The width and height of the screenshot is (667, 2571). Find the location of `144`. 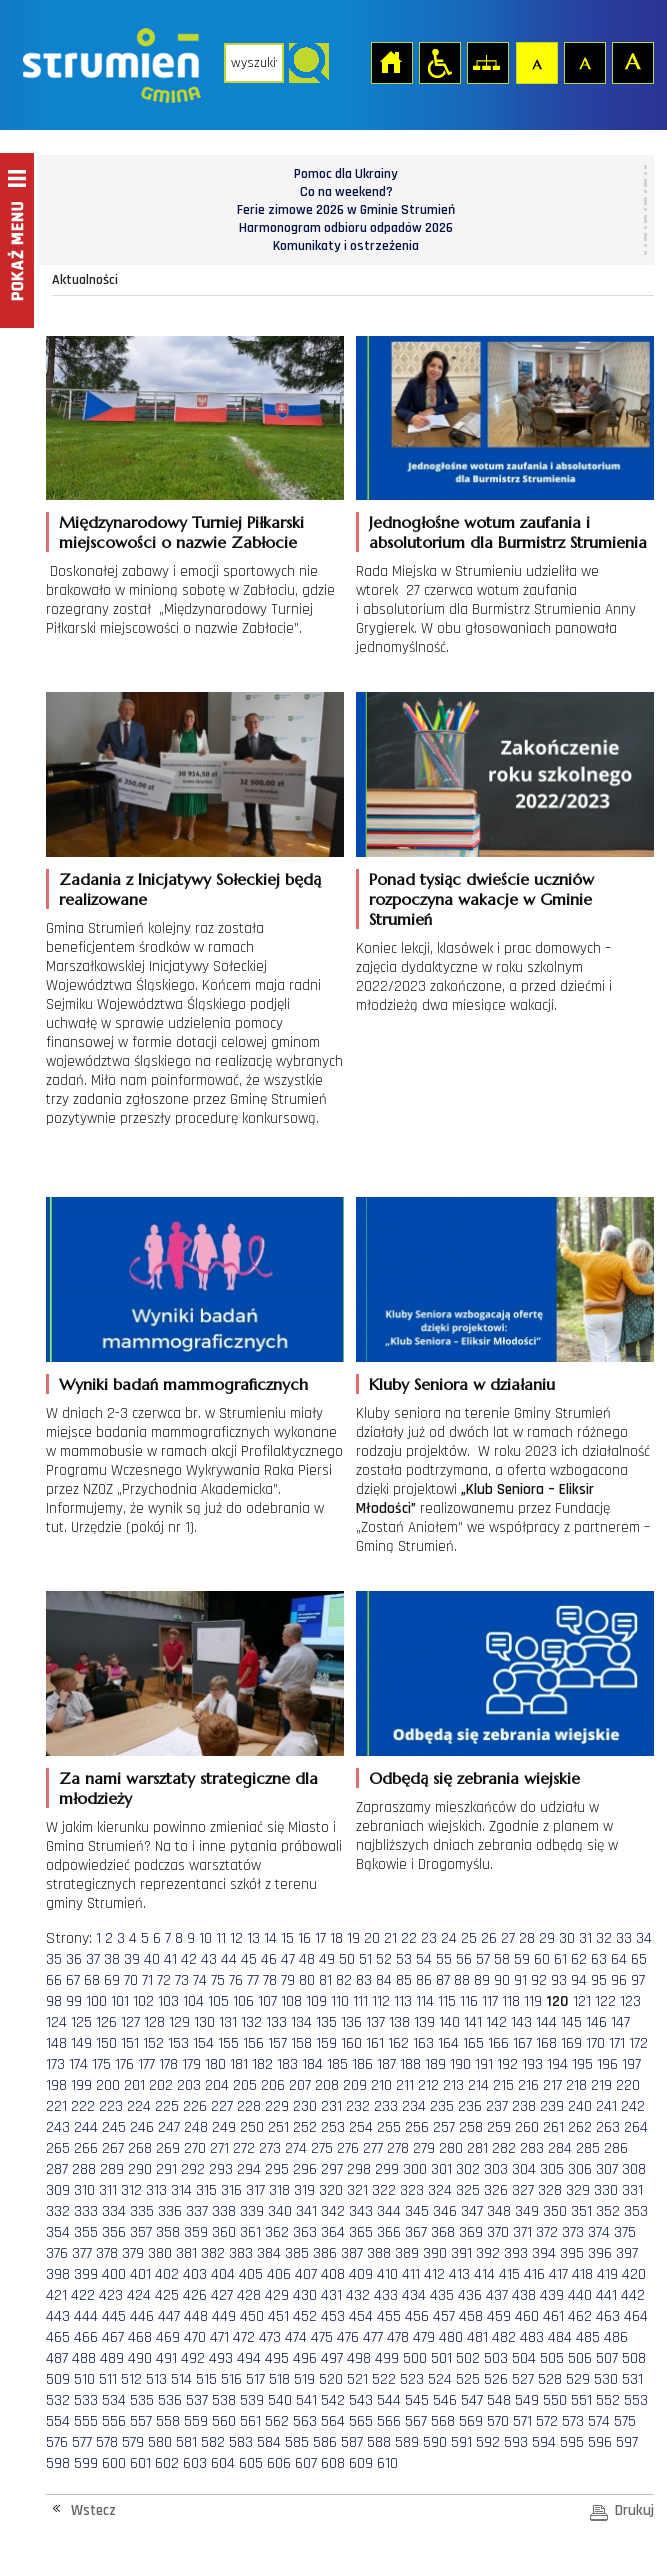

144 is located at coordinates (546, 2022).